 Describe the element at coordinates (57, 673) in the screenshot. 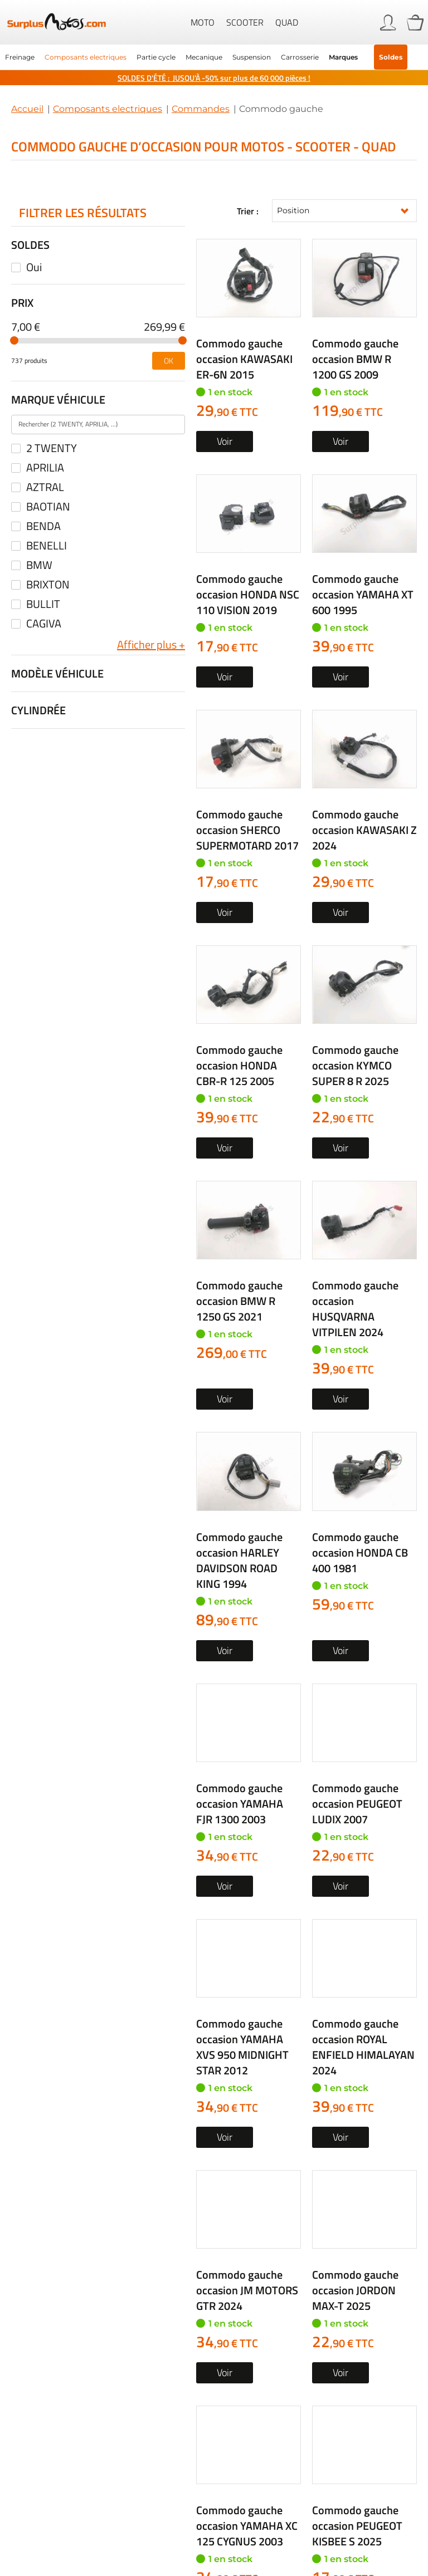

I see `Modèle véhicule [tab]` at that location.